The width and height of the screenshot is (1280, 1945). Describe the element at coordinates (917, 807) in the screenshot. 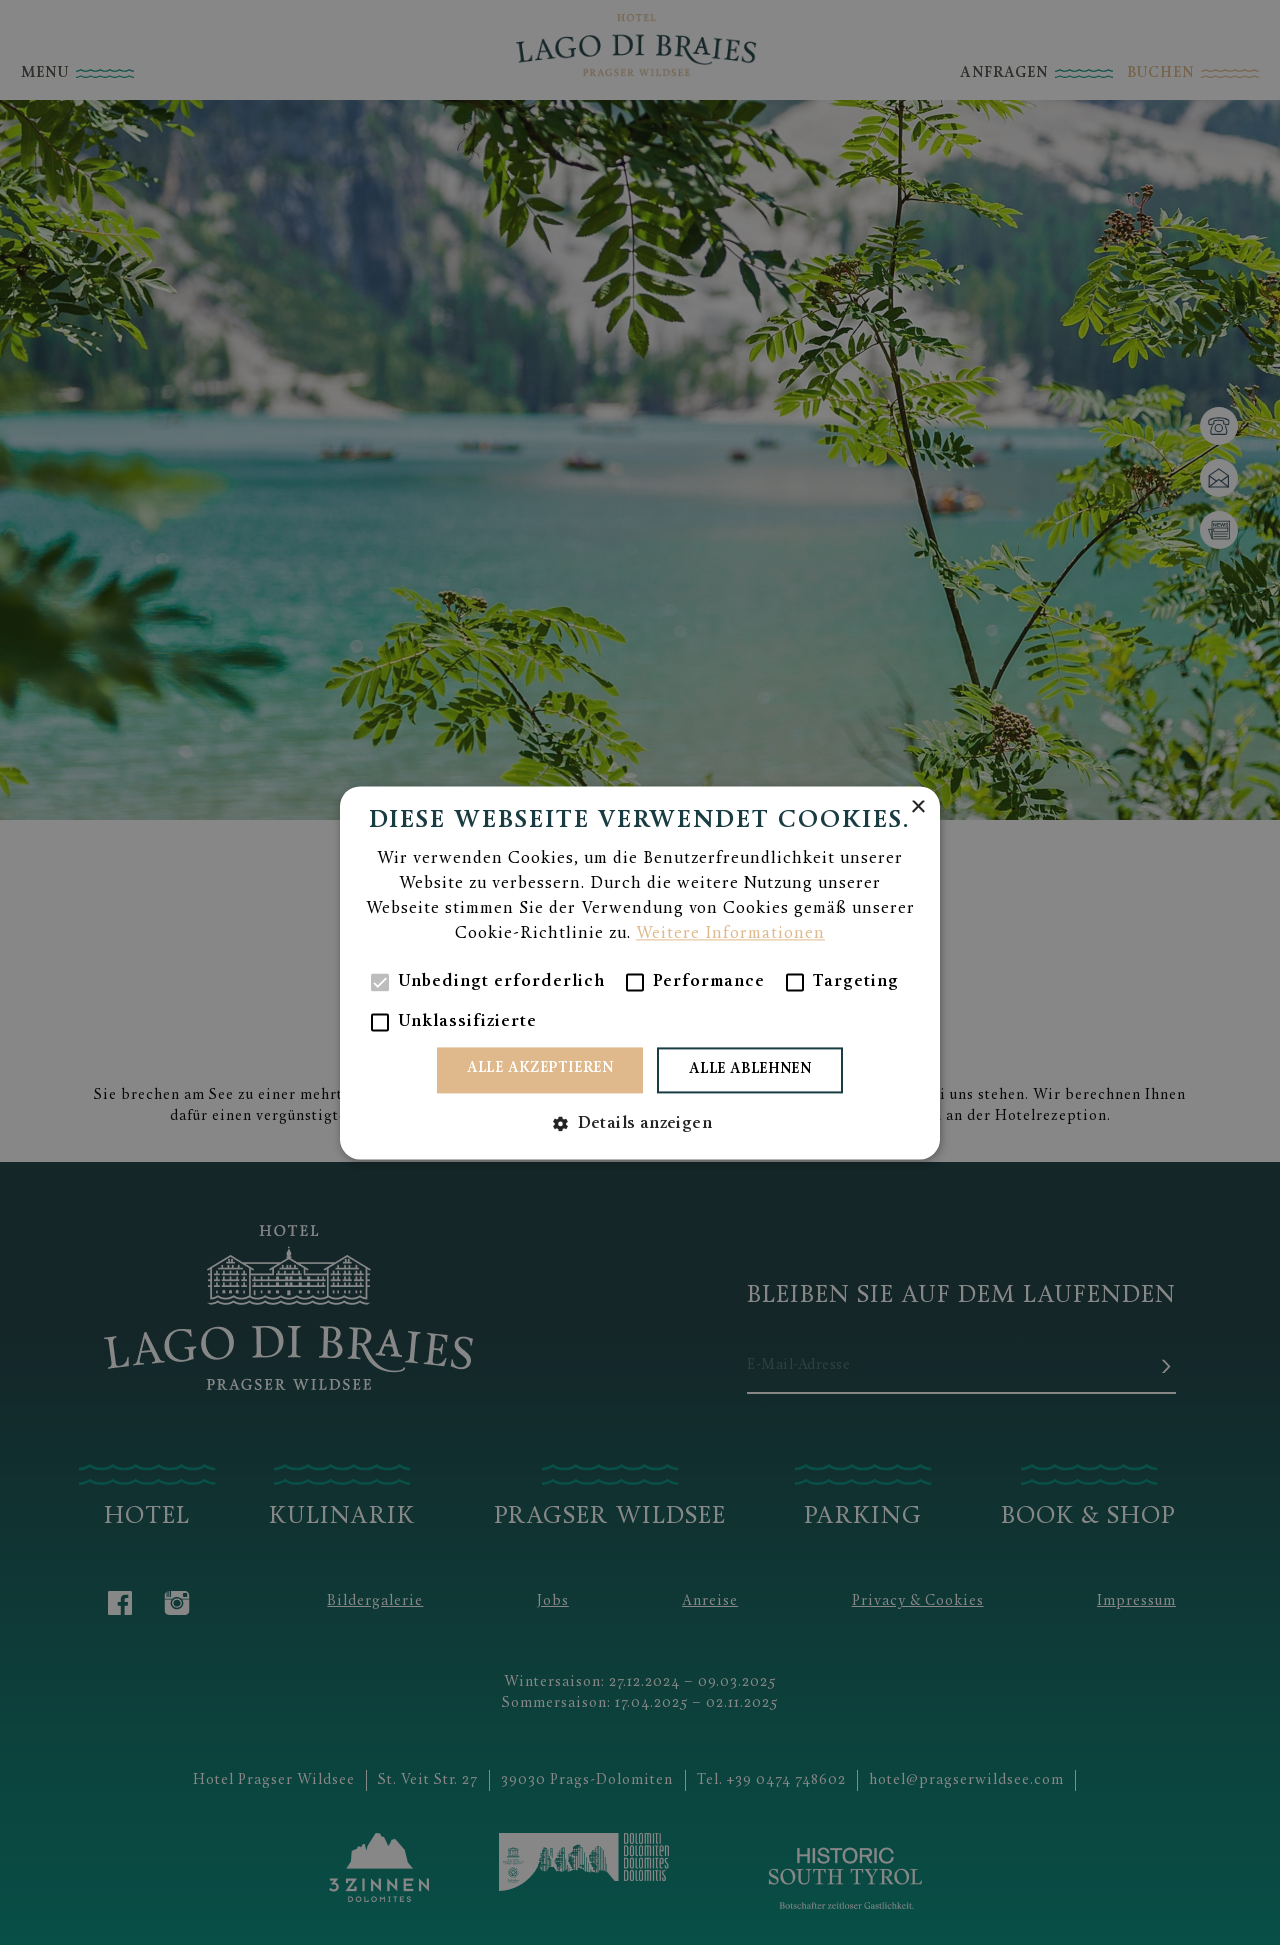

I see `× [button]` at that location.